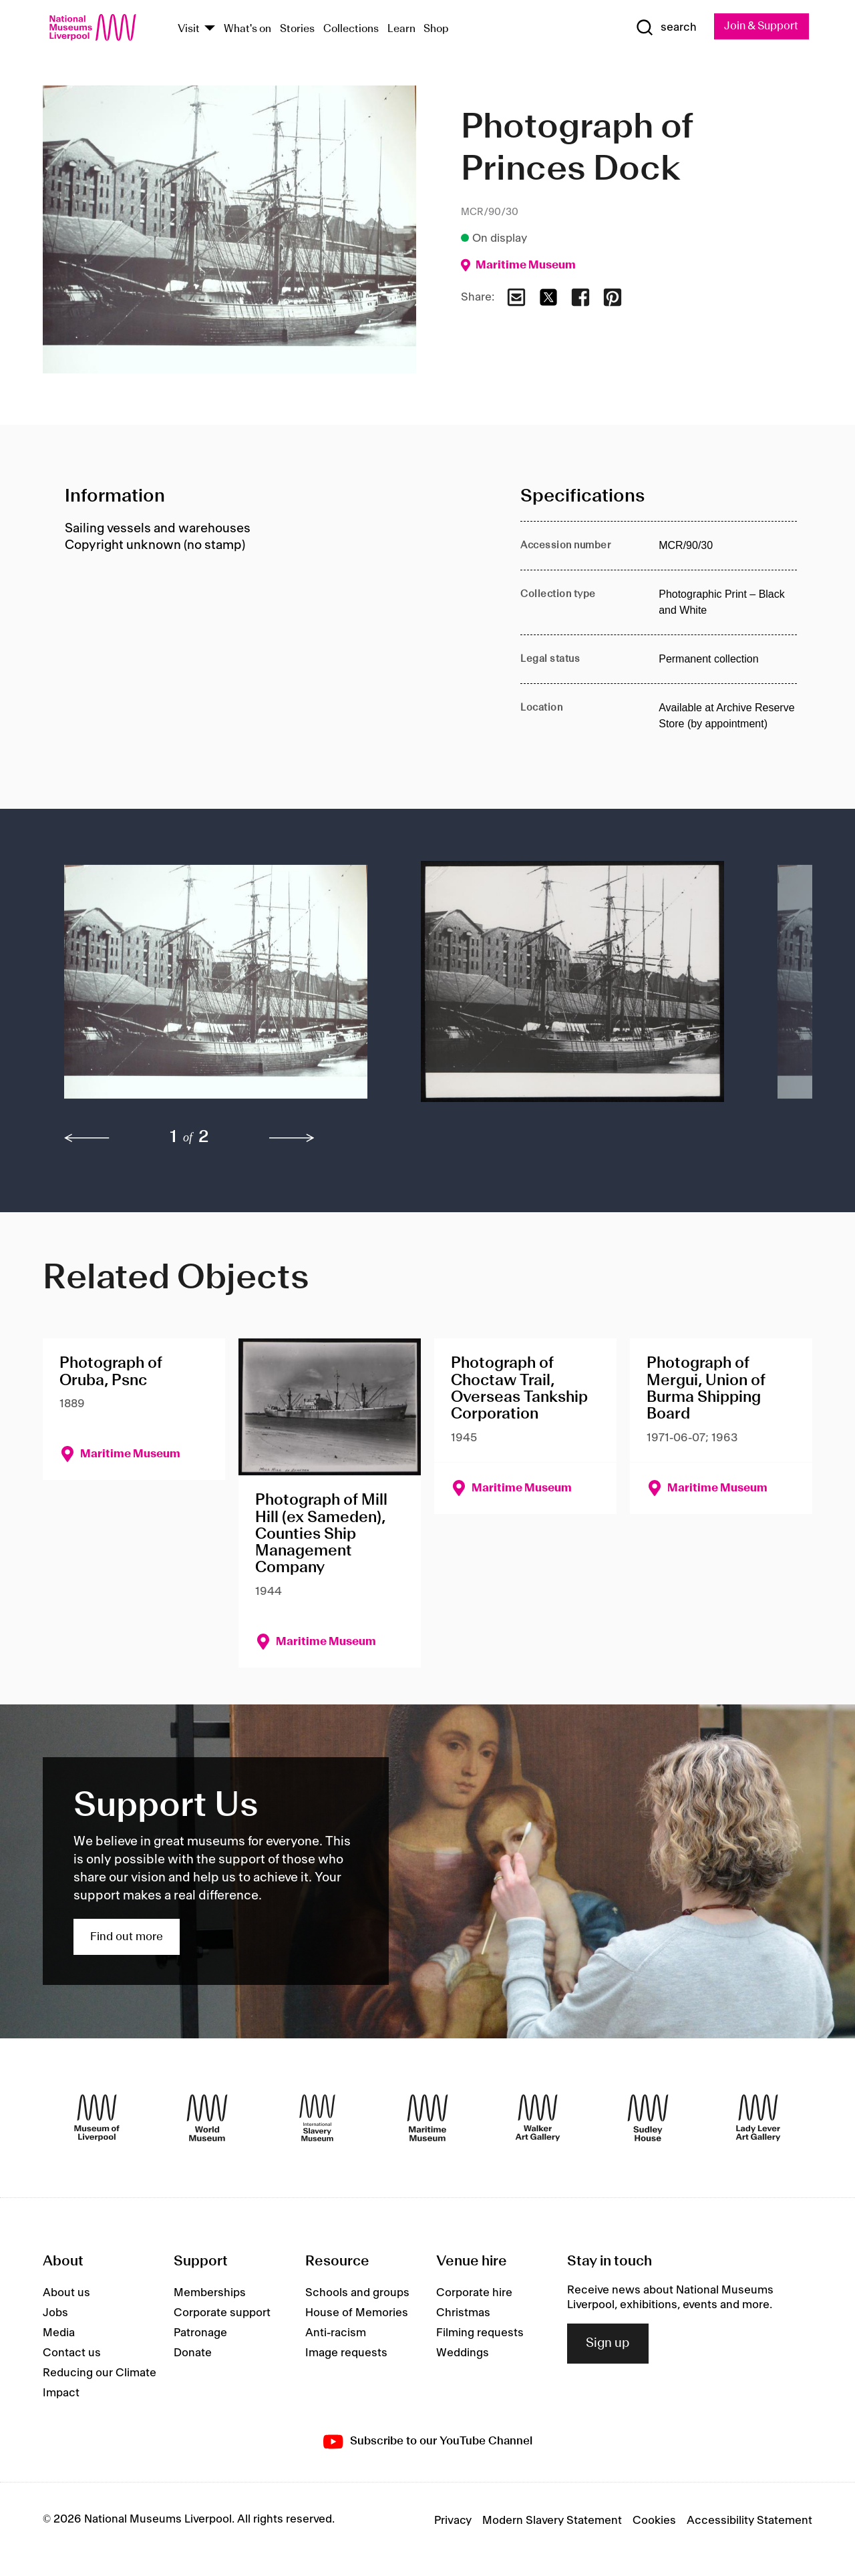 The height and width of the screenshot is (2576, 855). What do you see at coordinates (335, 2334) in the screenshot?
I see `Anti-racism` at bounding box center [335, 2334].